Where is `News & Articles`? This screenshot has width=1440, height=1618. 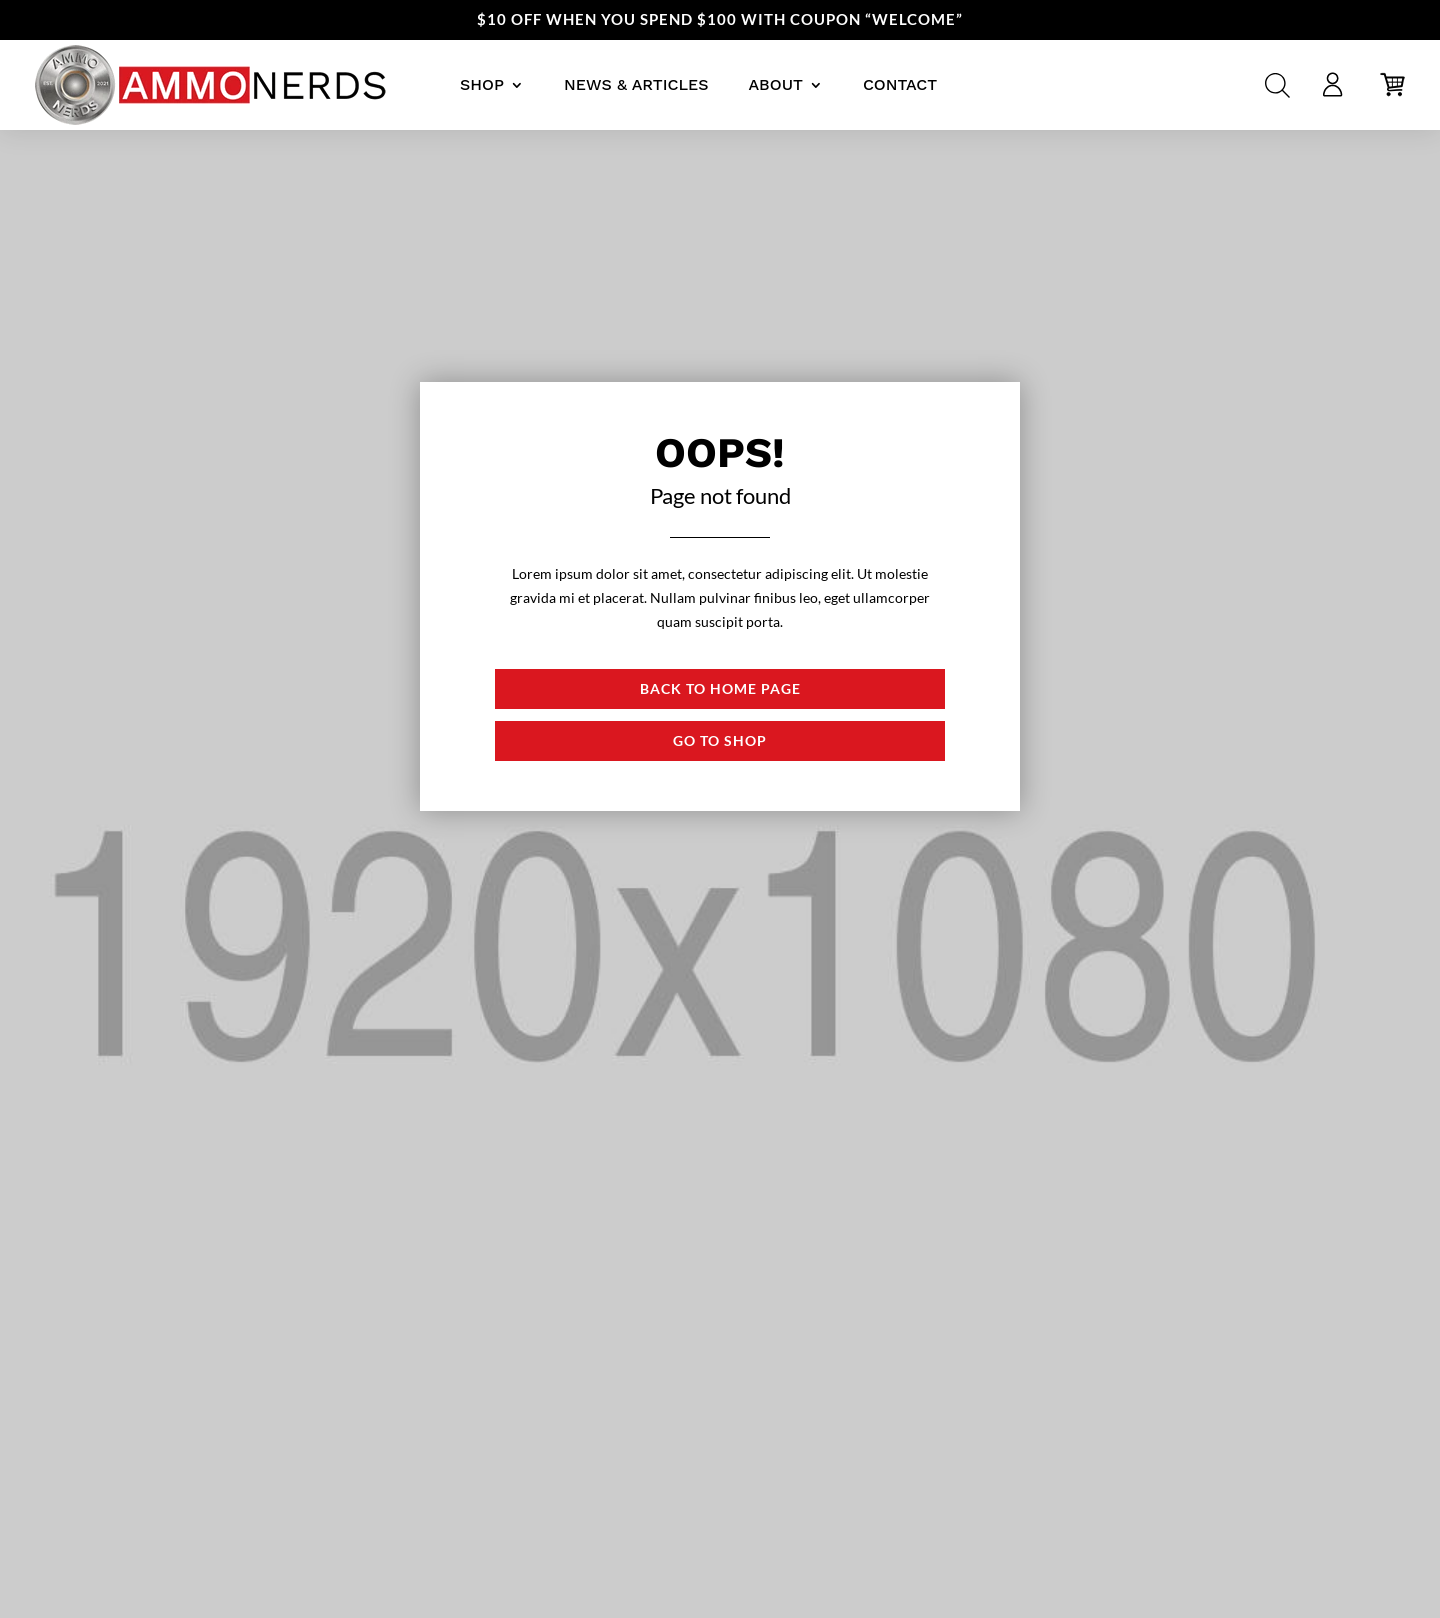 News & Articles is located at coordinates (636, 84).